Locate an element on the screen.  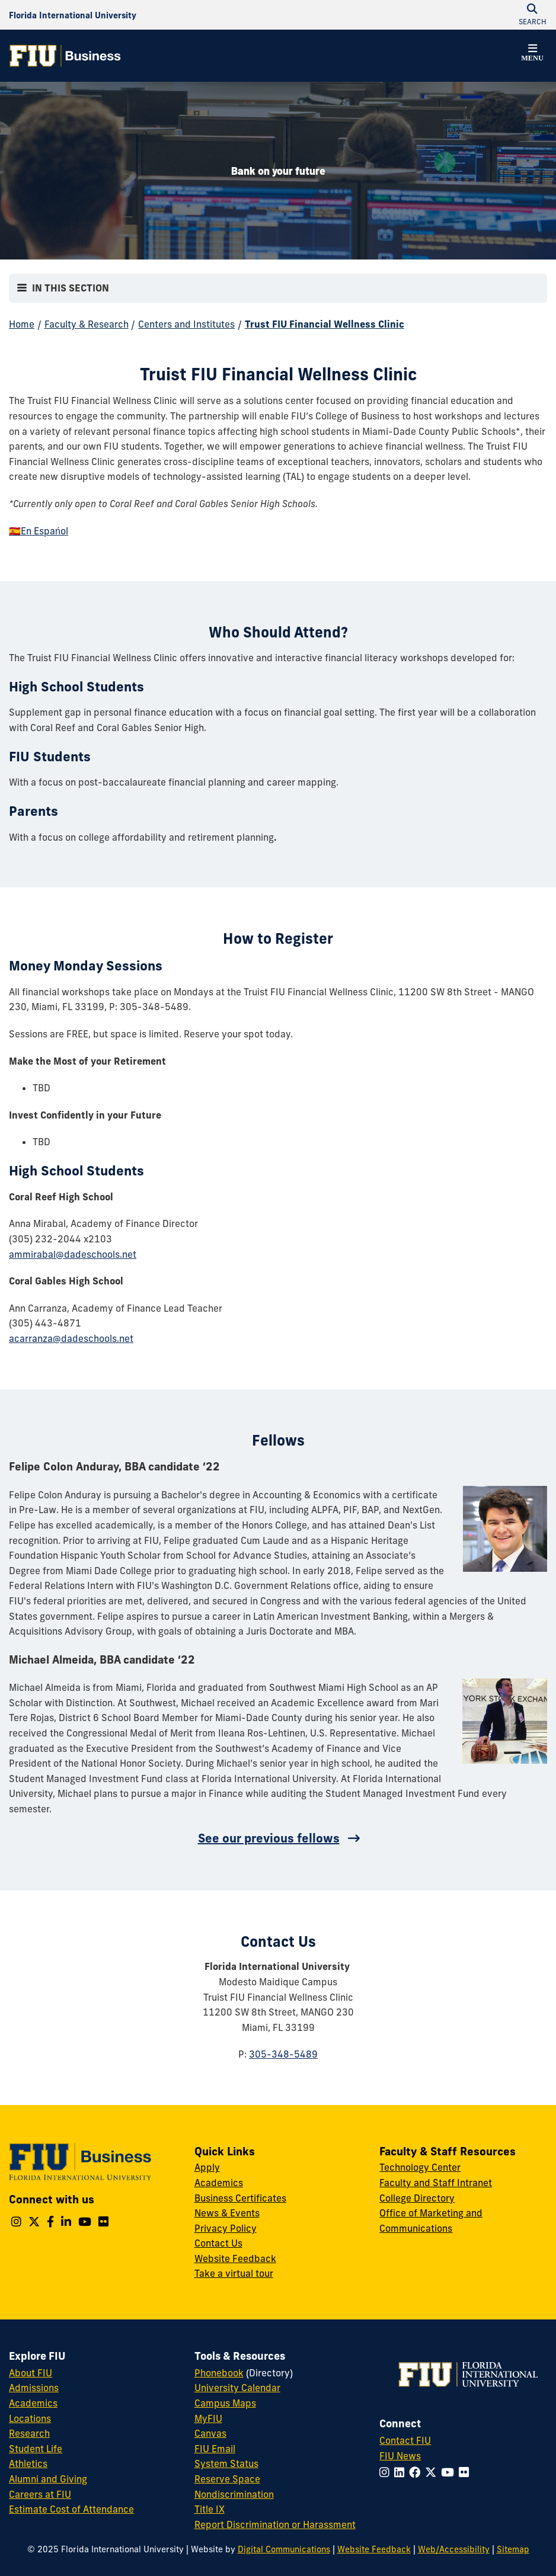
acarranza@dadeschools.net is located at coordinates (71, 1338).